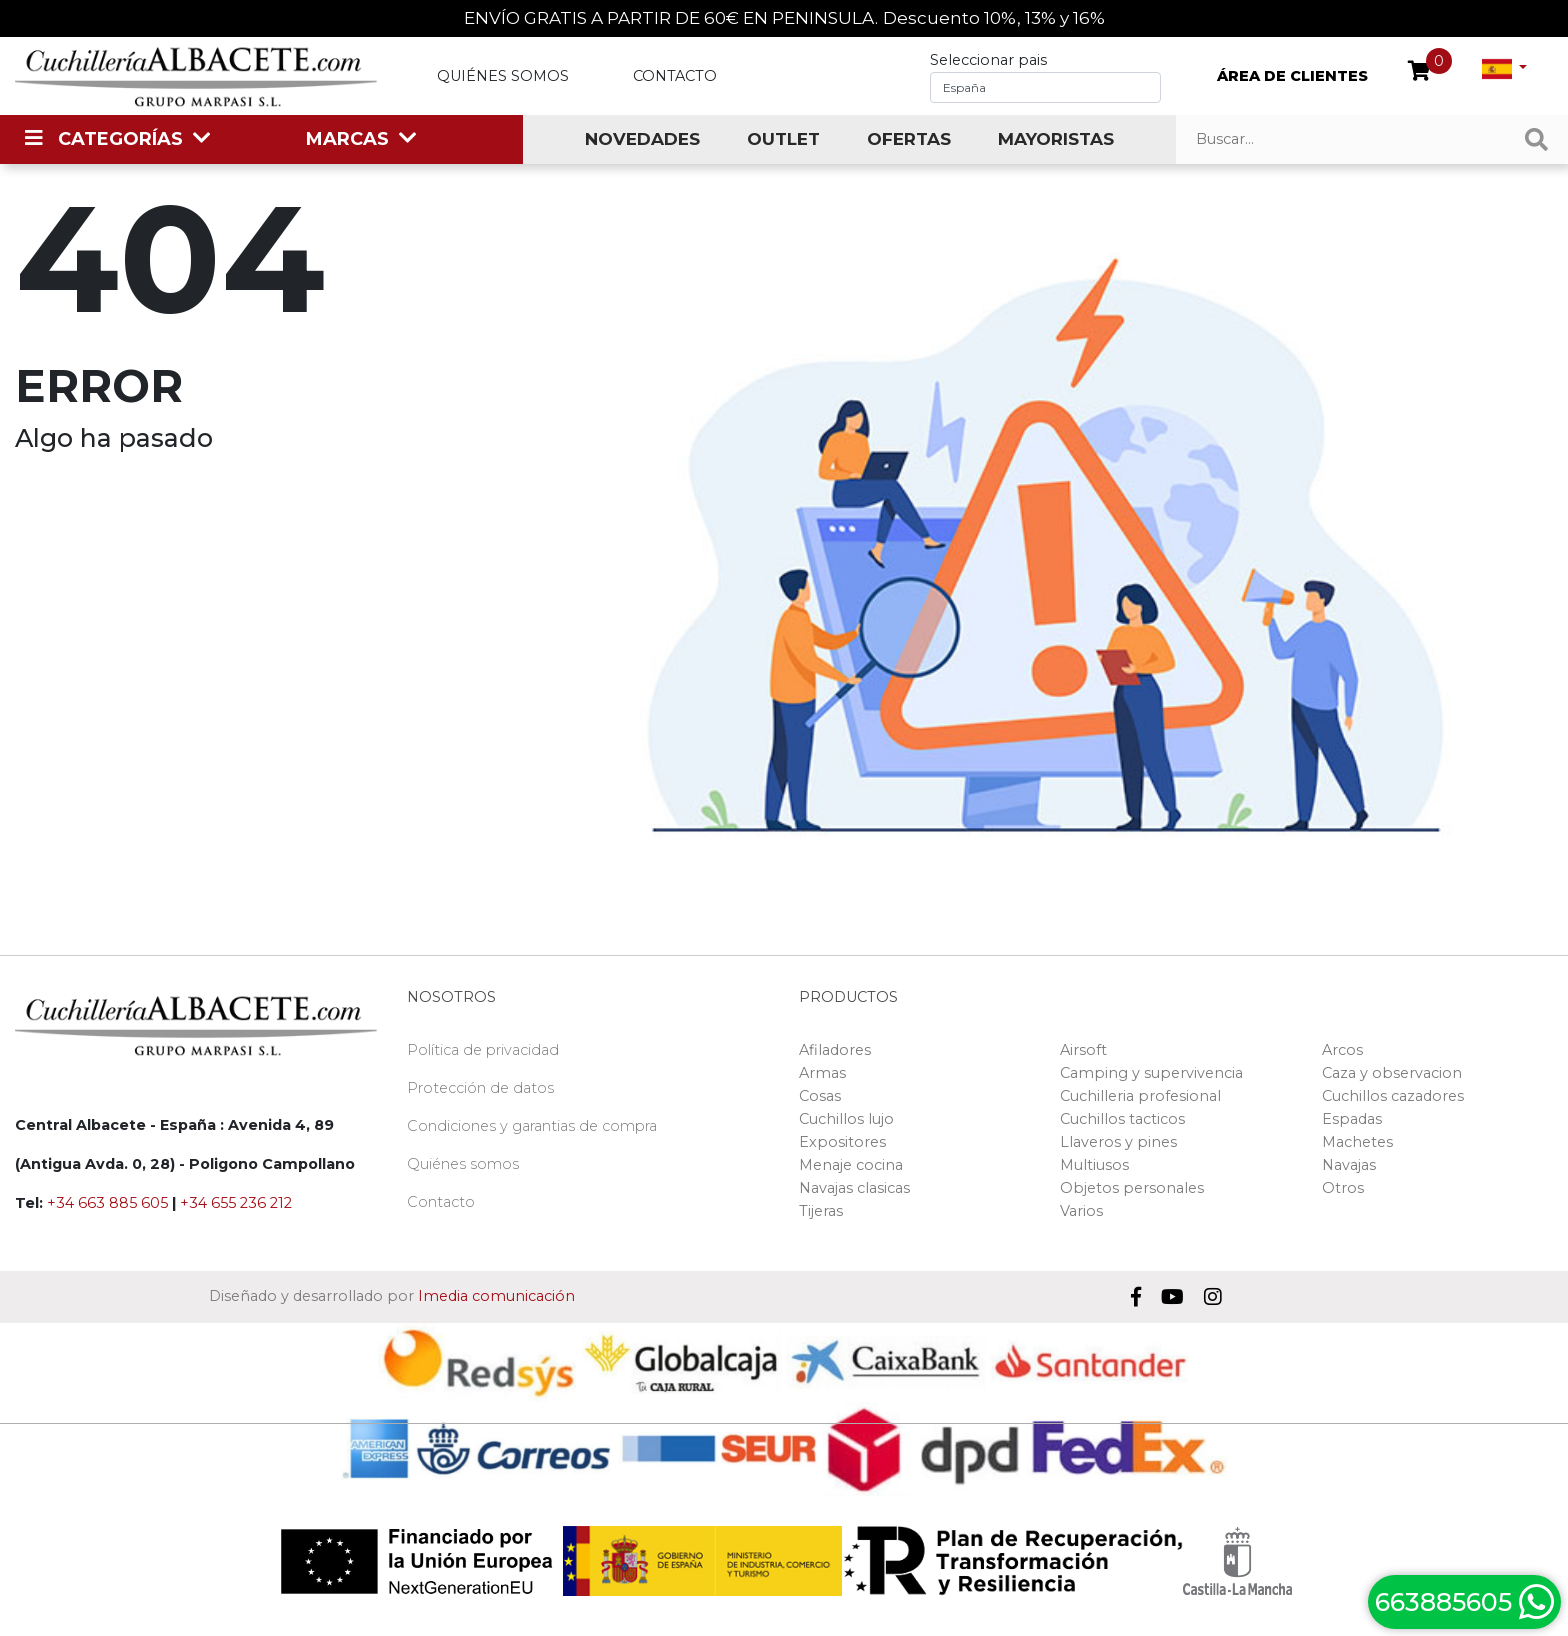 This screenshot has height=1636, width=1568. Describe the element at coordinates (1393, 1096) in the screenshot. I see `Cuchillos cazadores` at that location.